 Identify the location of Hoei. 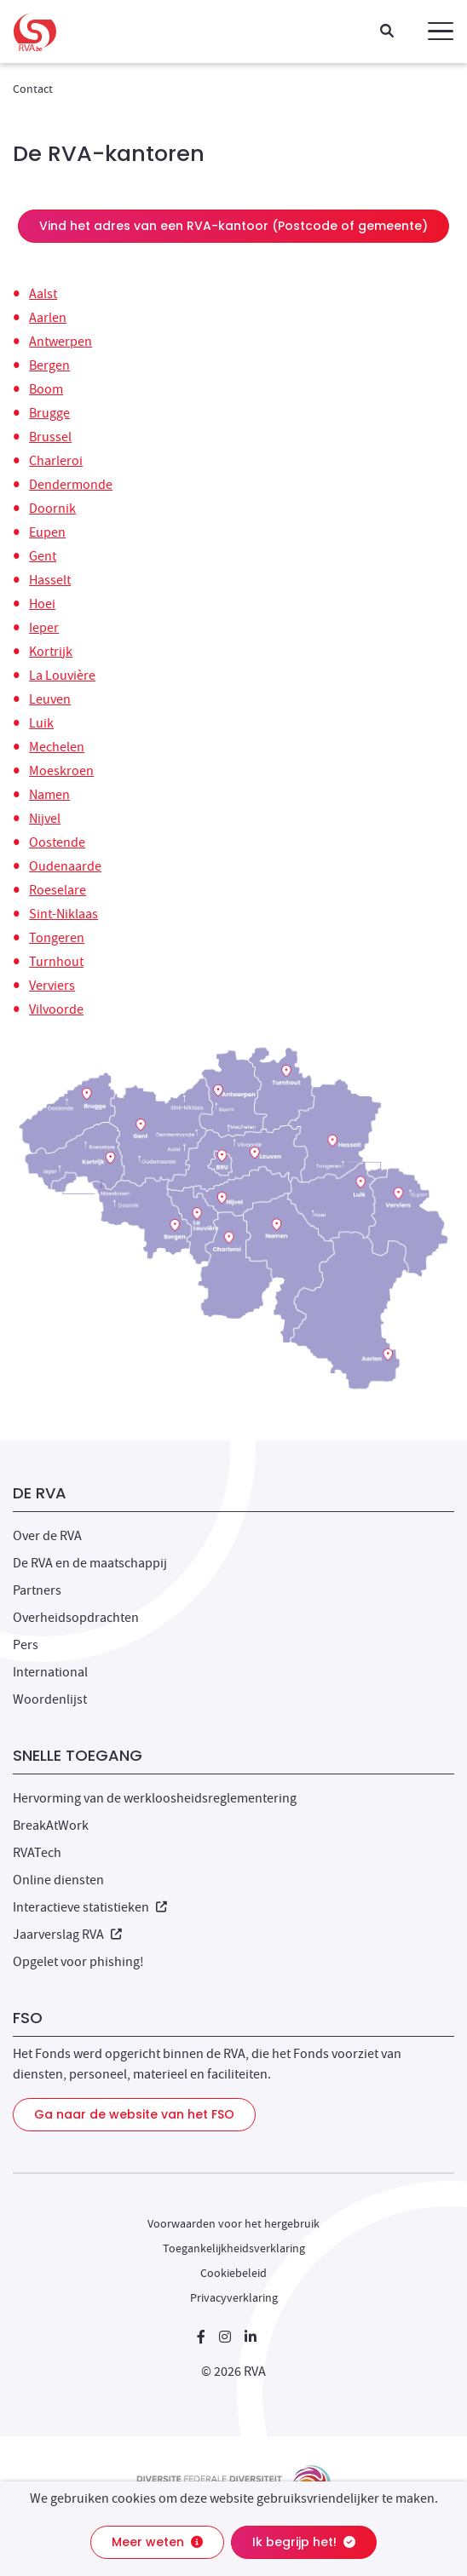
(42, 603).